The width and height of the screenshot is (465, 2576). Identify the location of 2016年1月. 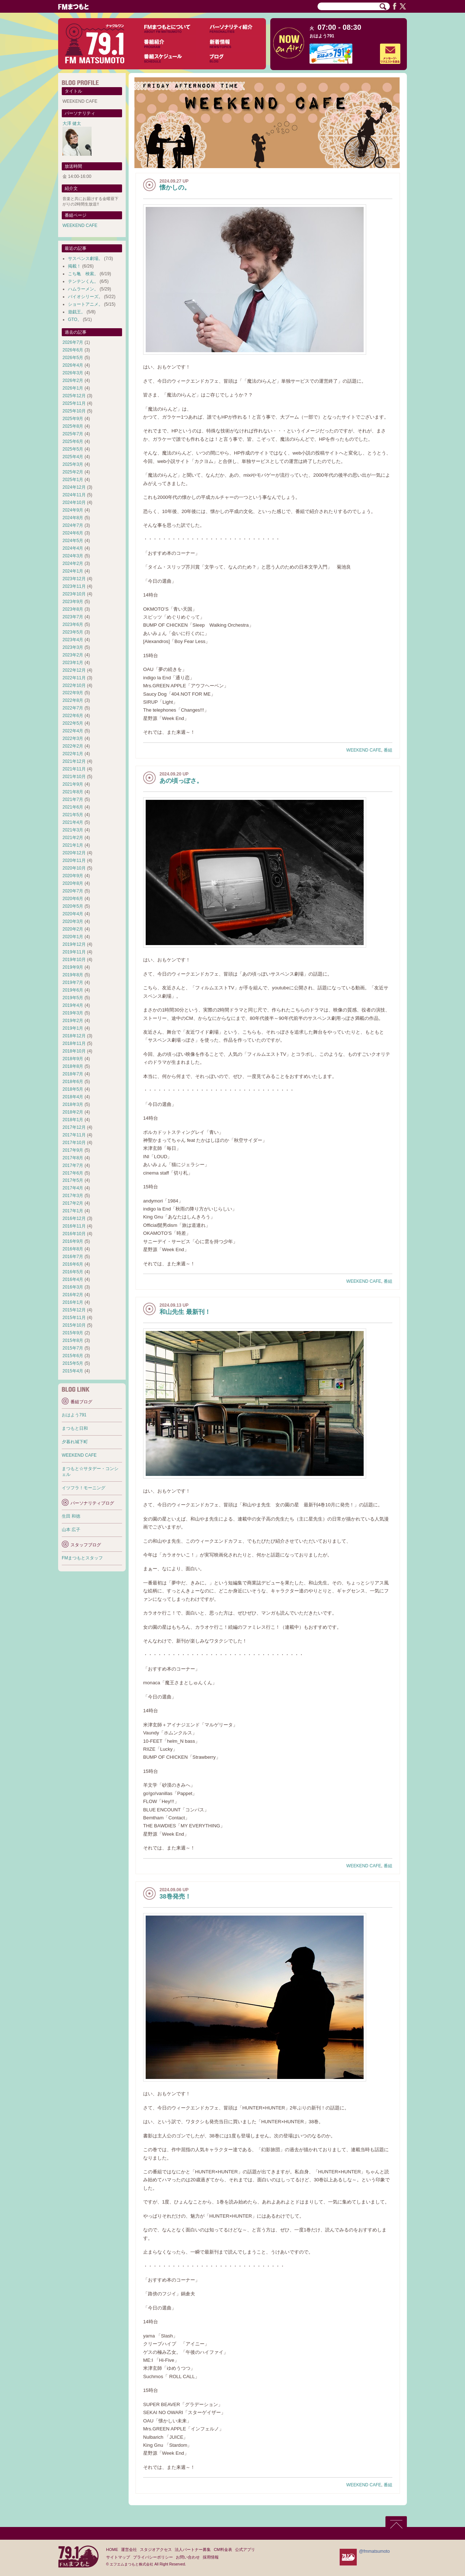
(72, 1302).